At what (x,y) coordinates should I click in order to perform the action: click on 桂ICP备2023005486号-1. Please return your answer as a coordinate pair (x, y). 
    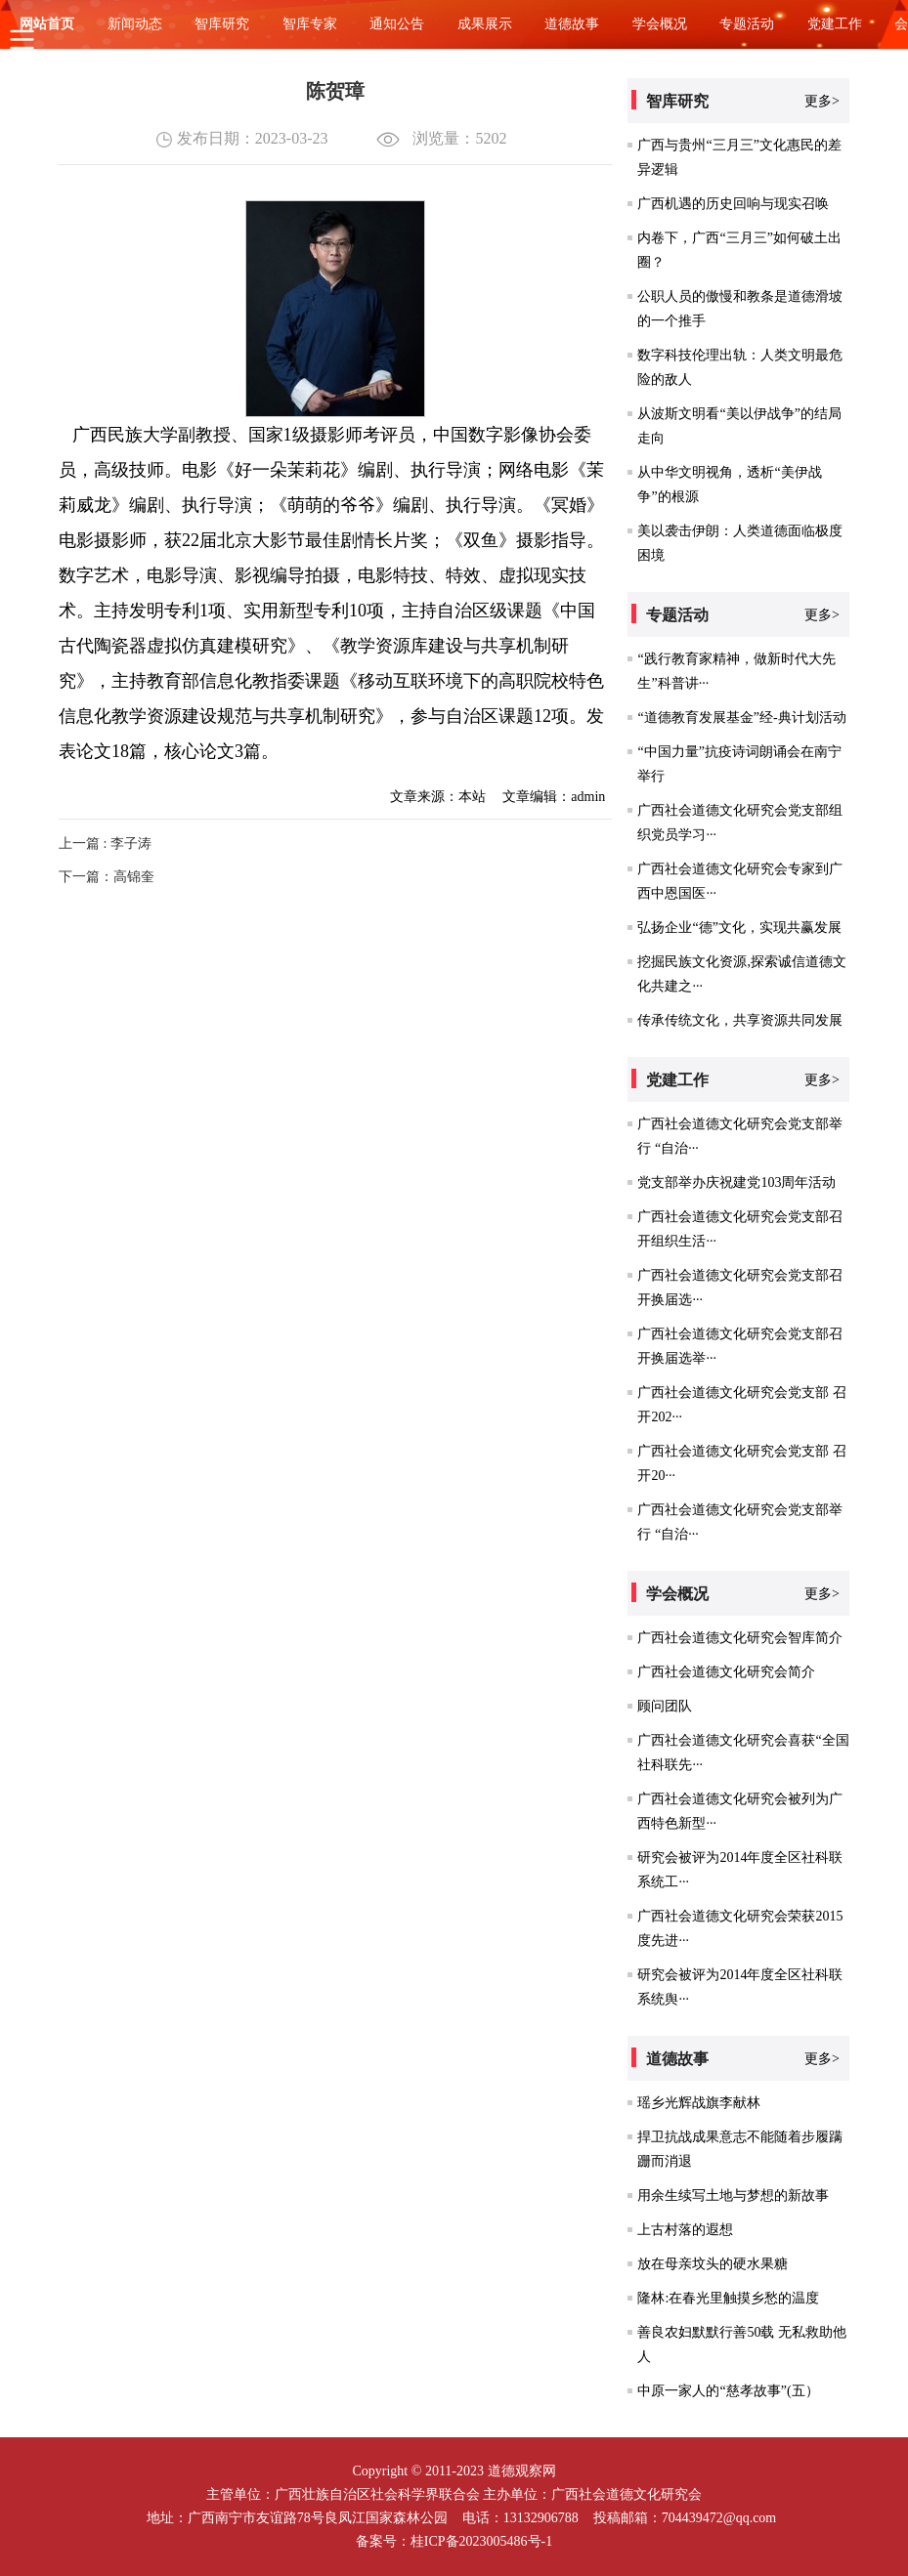
    Looking at the image, I should click on (481, 2541).